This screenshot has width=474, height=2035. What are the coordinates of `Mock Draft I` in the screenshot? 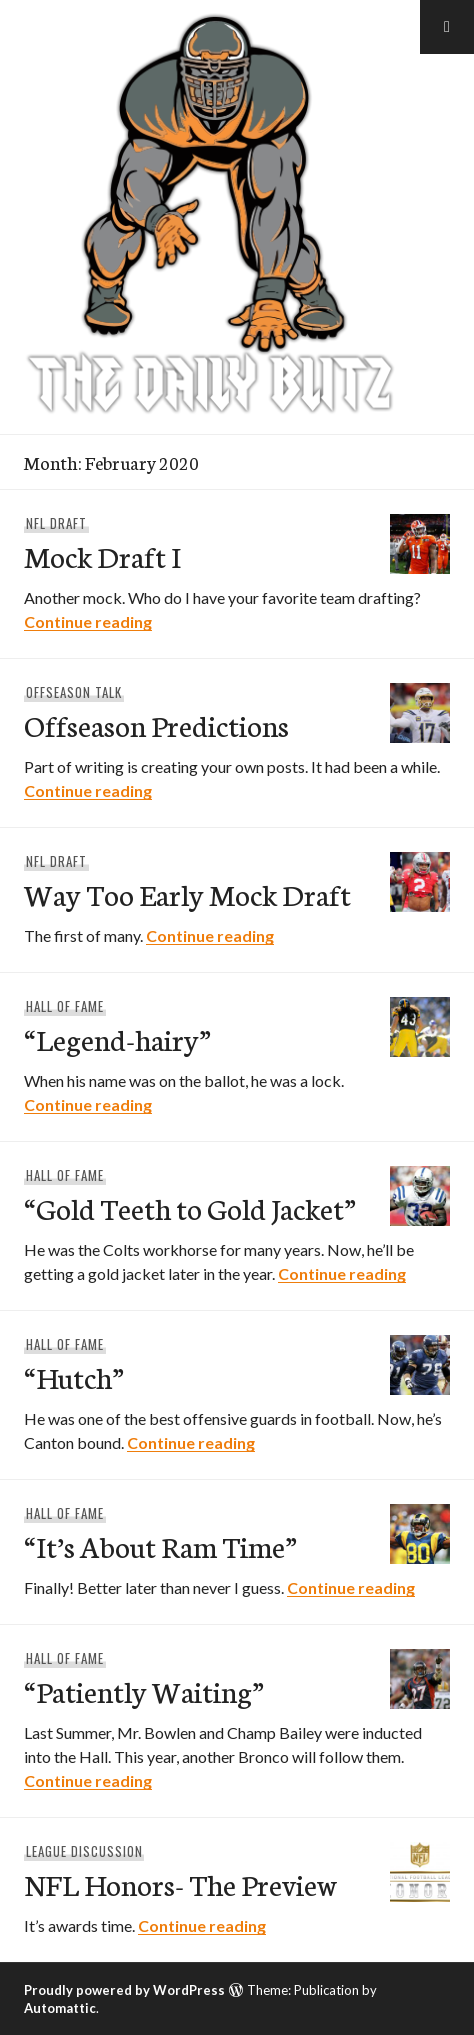 It's located at (102, 555).